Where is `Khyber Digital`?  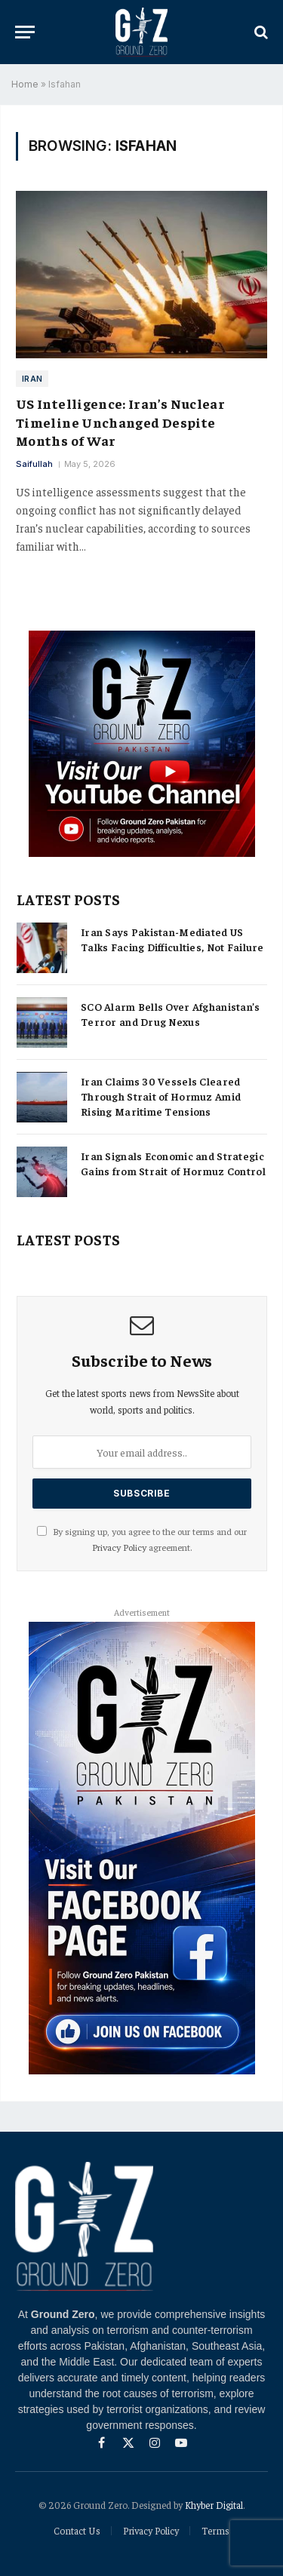 Khyber Digital is located at coordinates (214, 2504).